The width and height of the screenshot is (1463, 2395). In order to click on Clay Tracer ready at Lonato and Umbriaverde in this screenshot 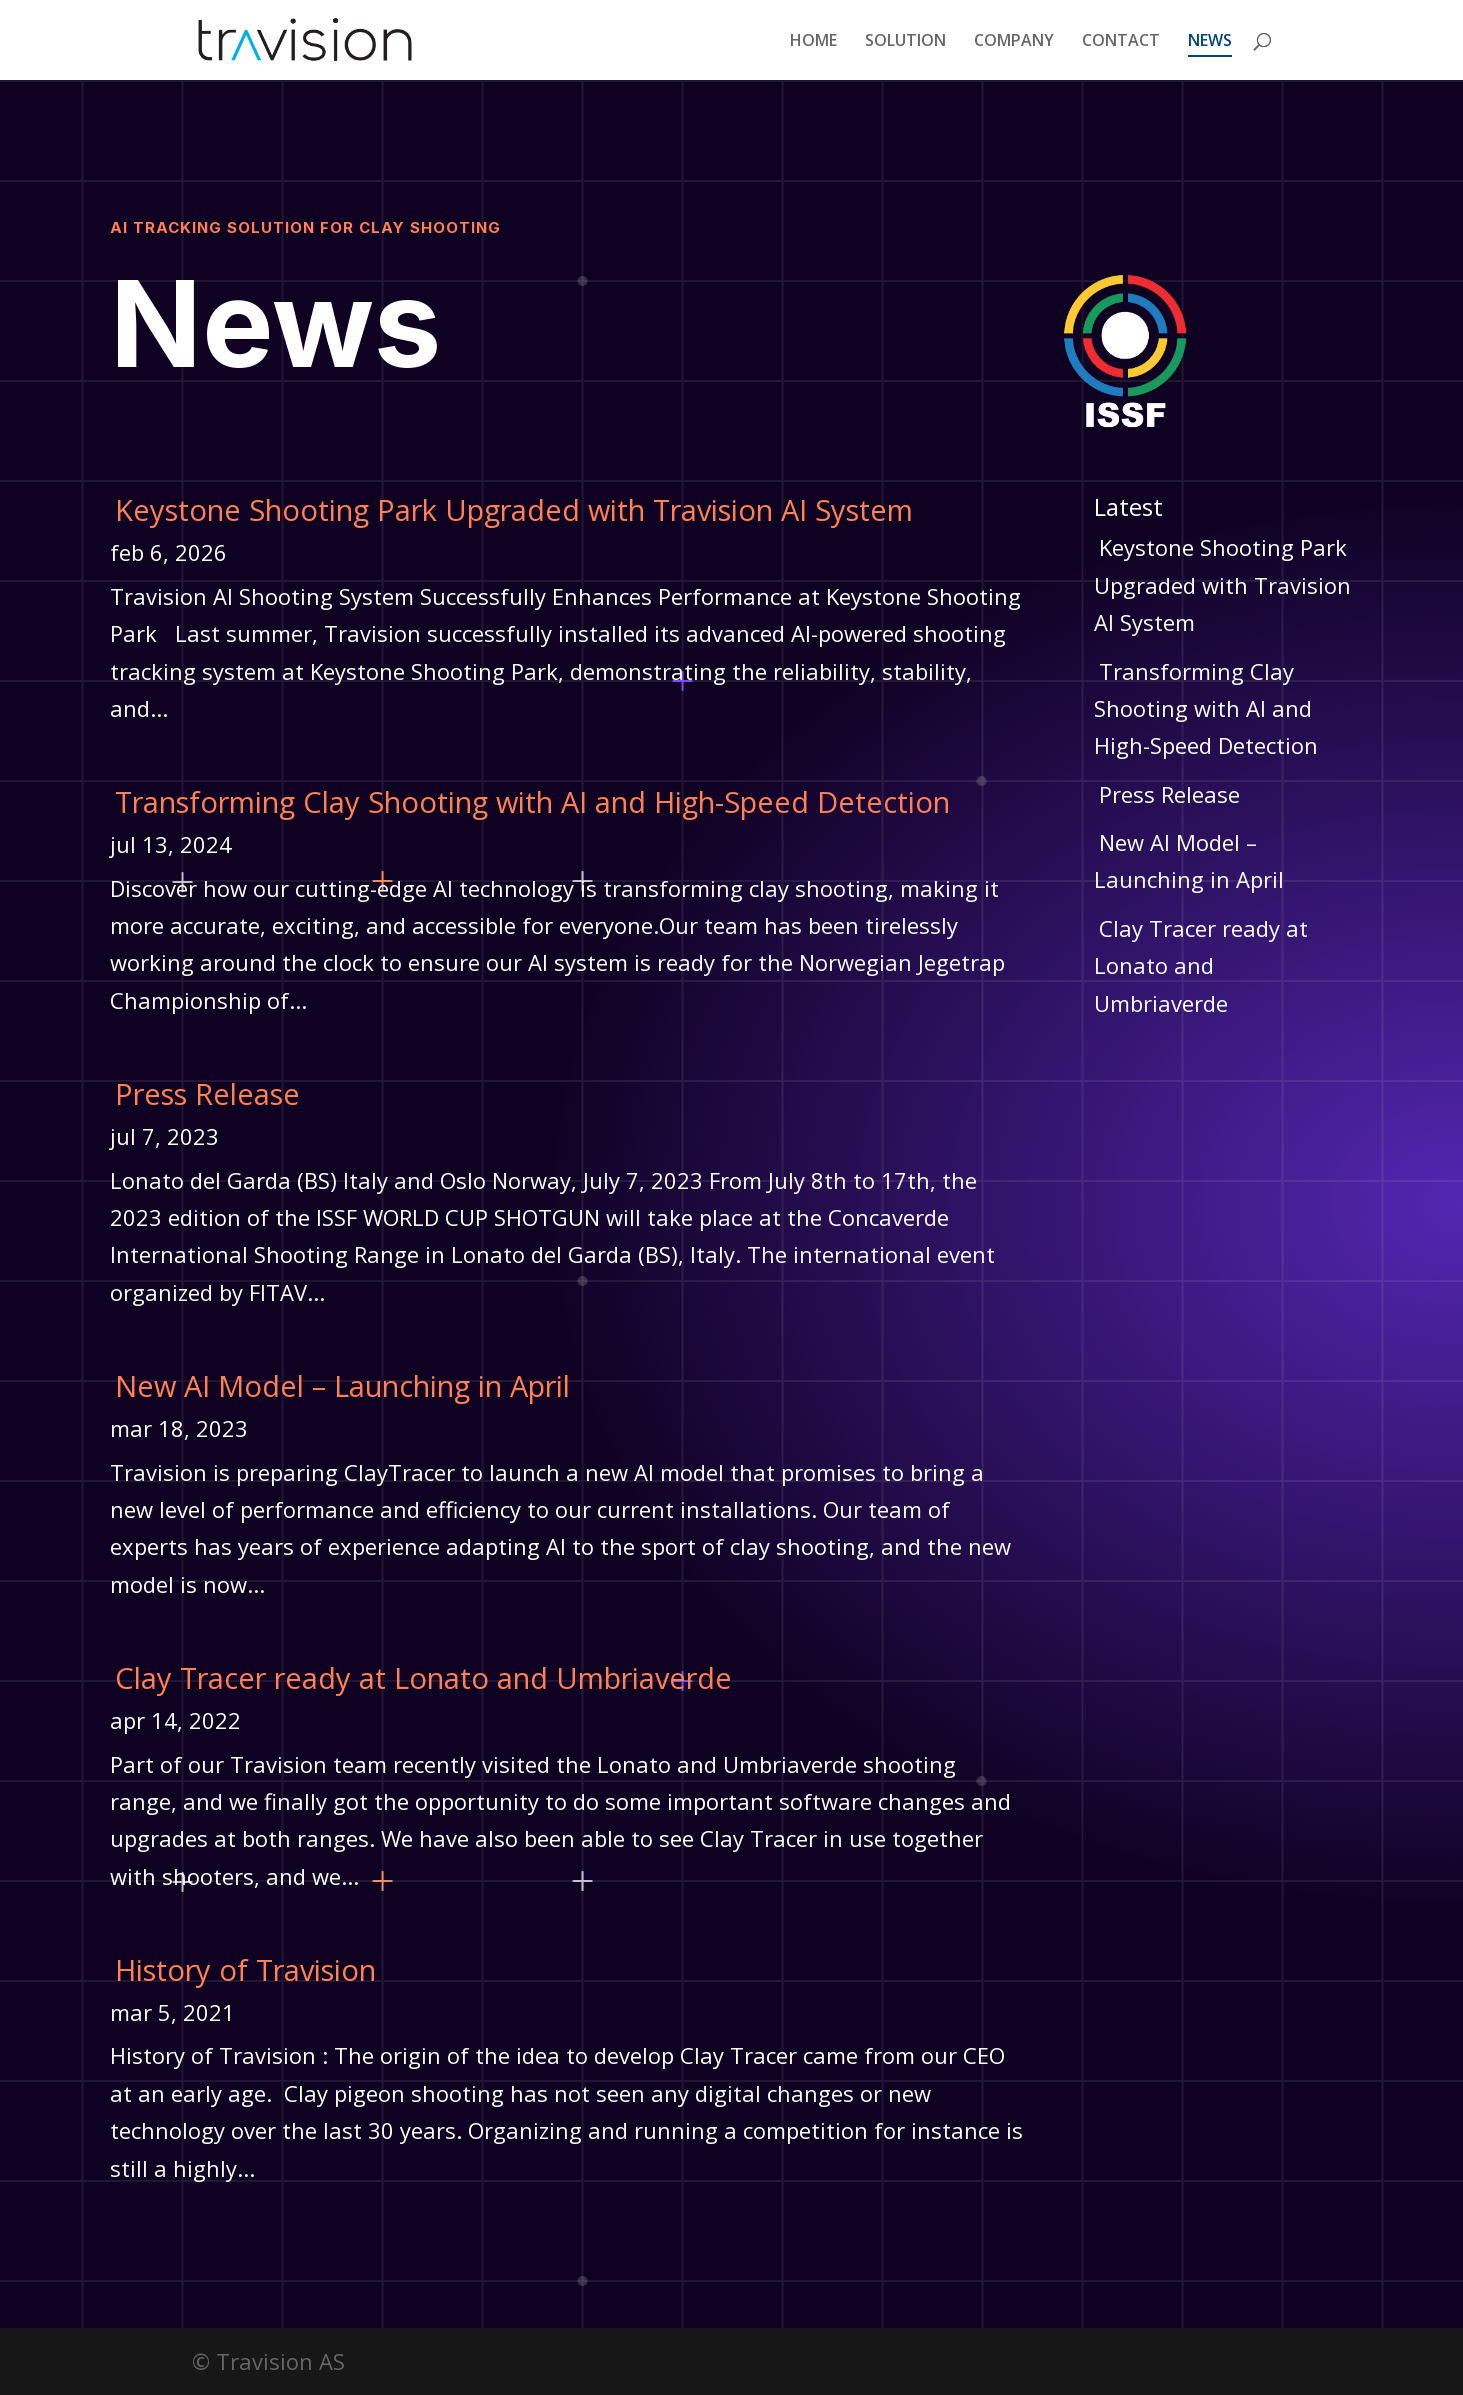, I will do `click(423, 1677)`.